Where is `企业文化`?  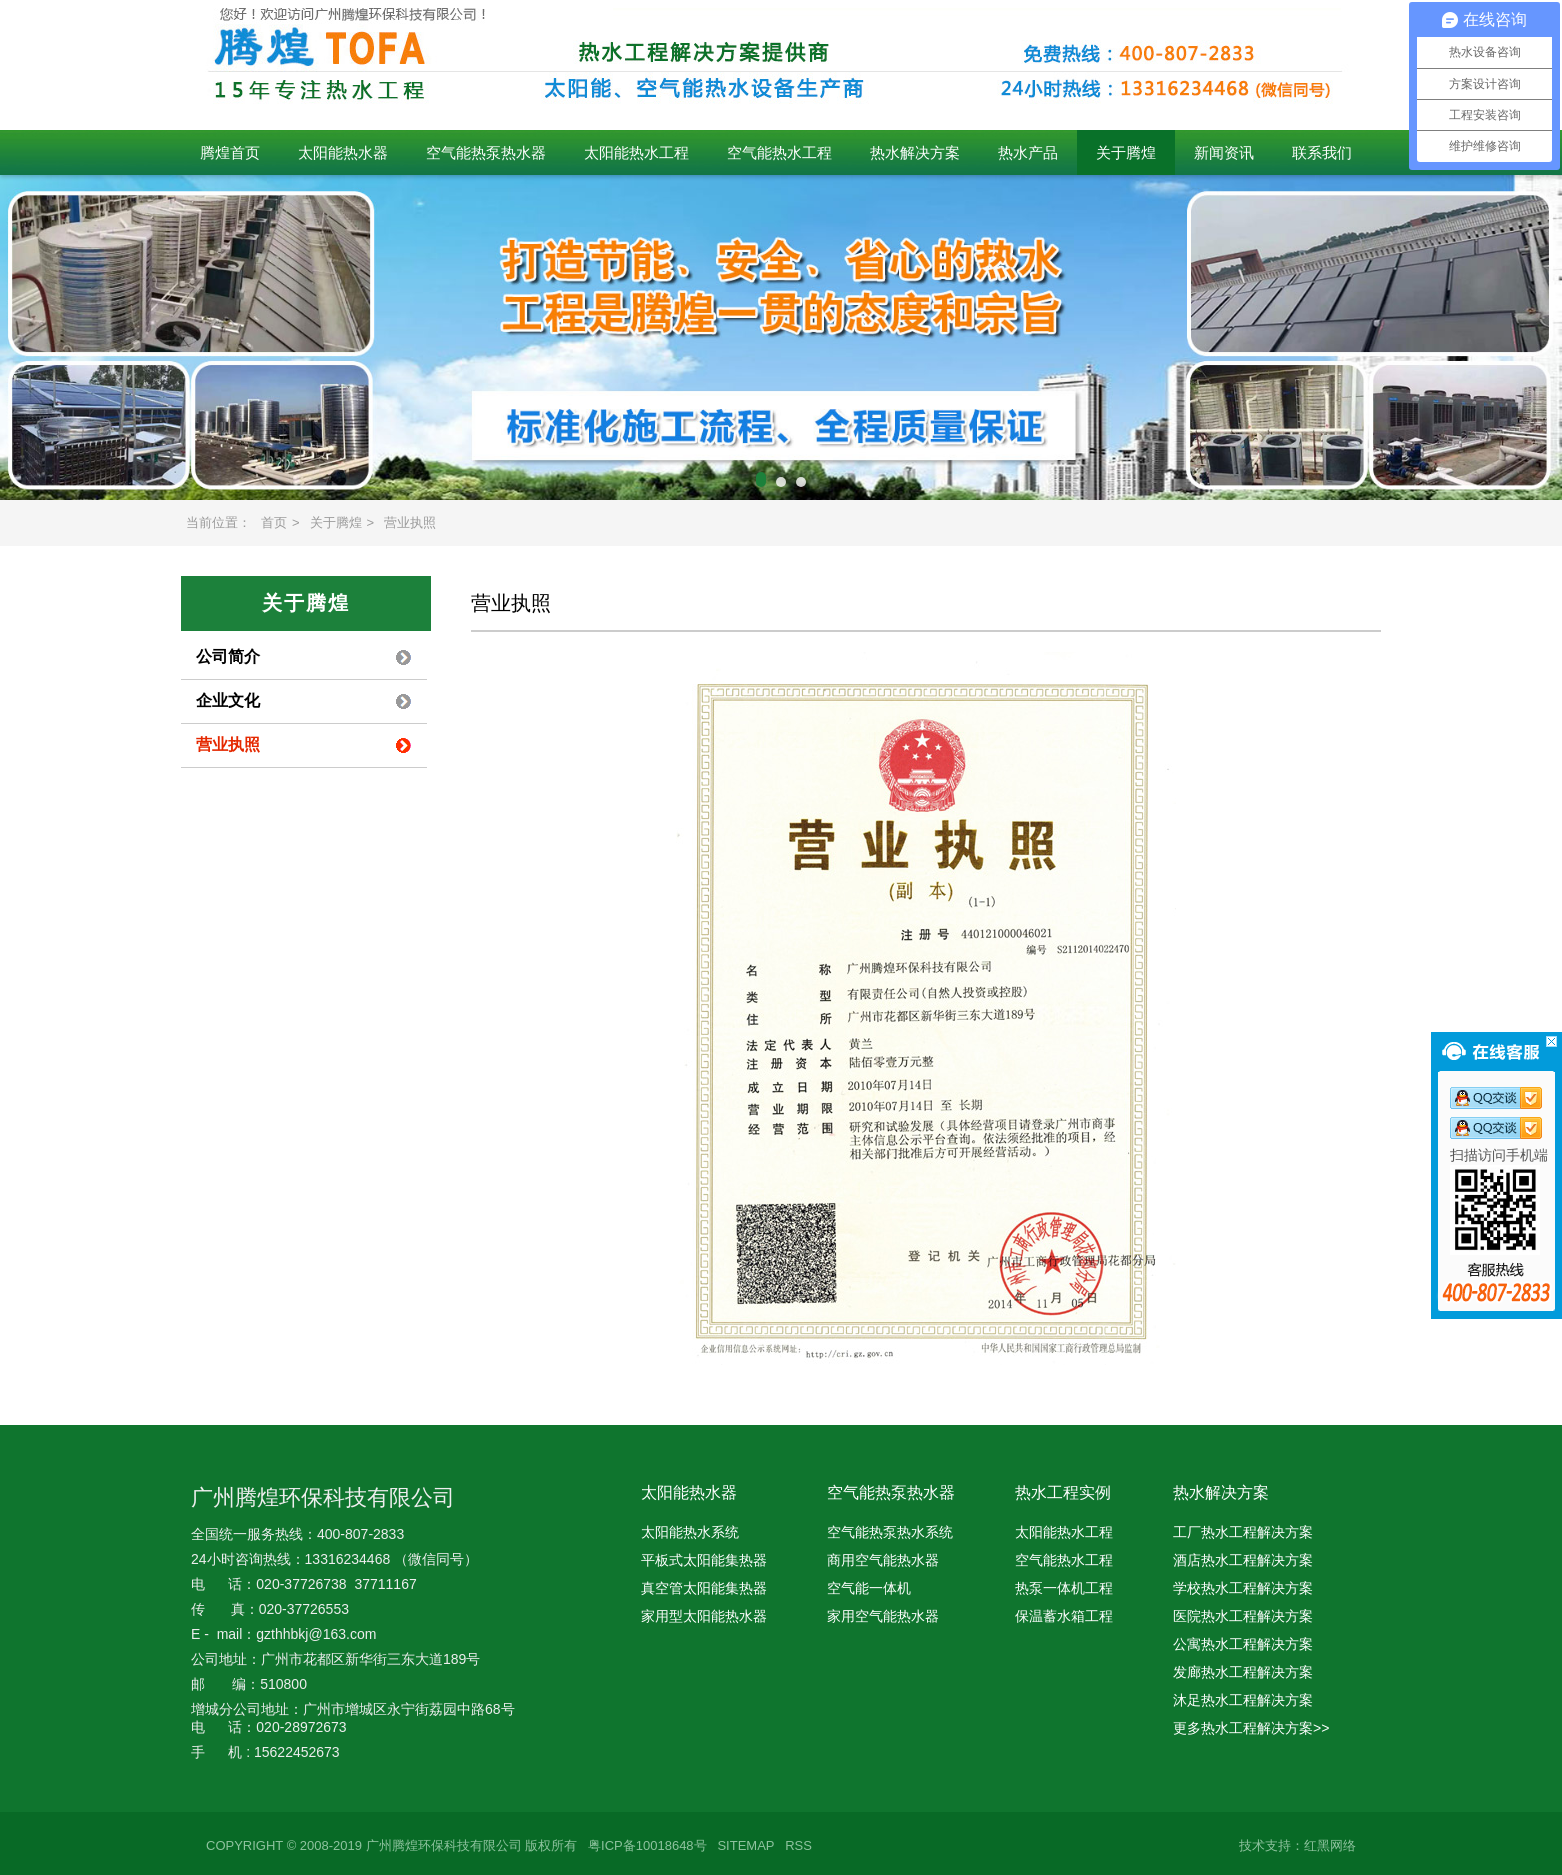 企业文化 is located at coordinates (228, 700).